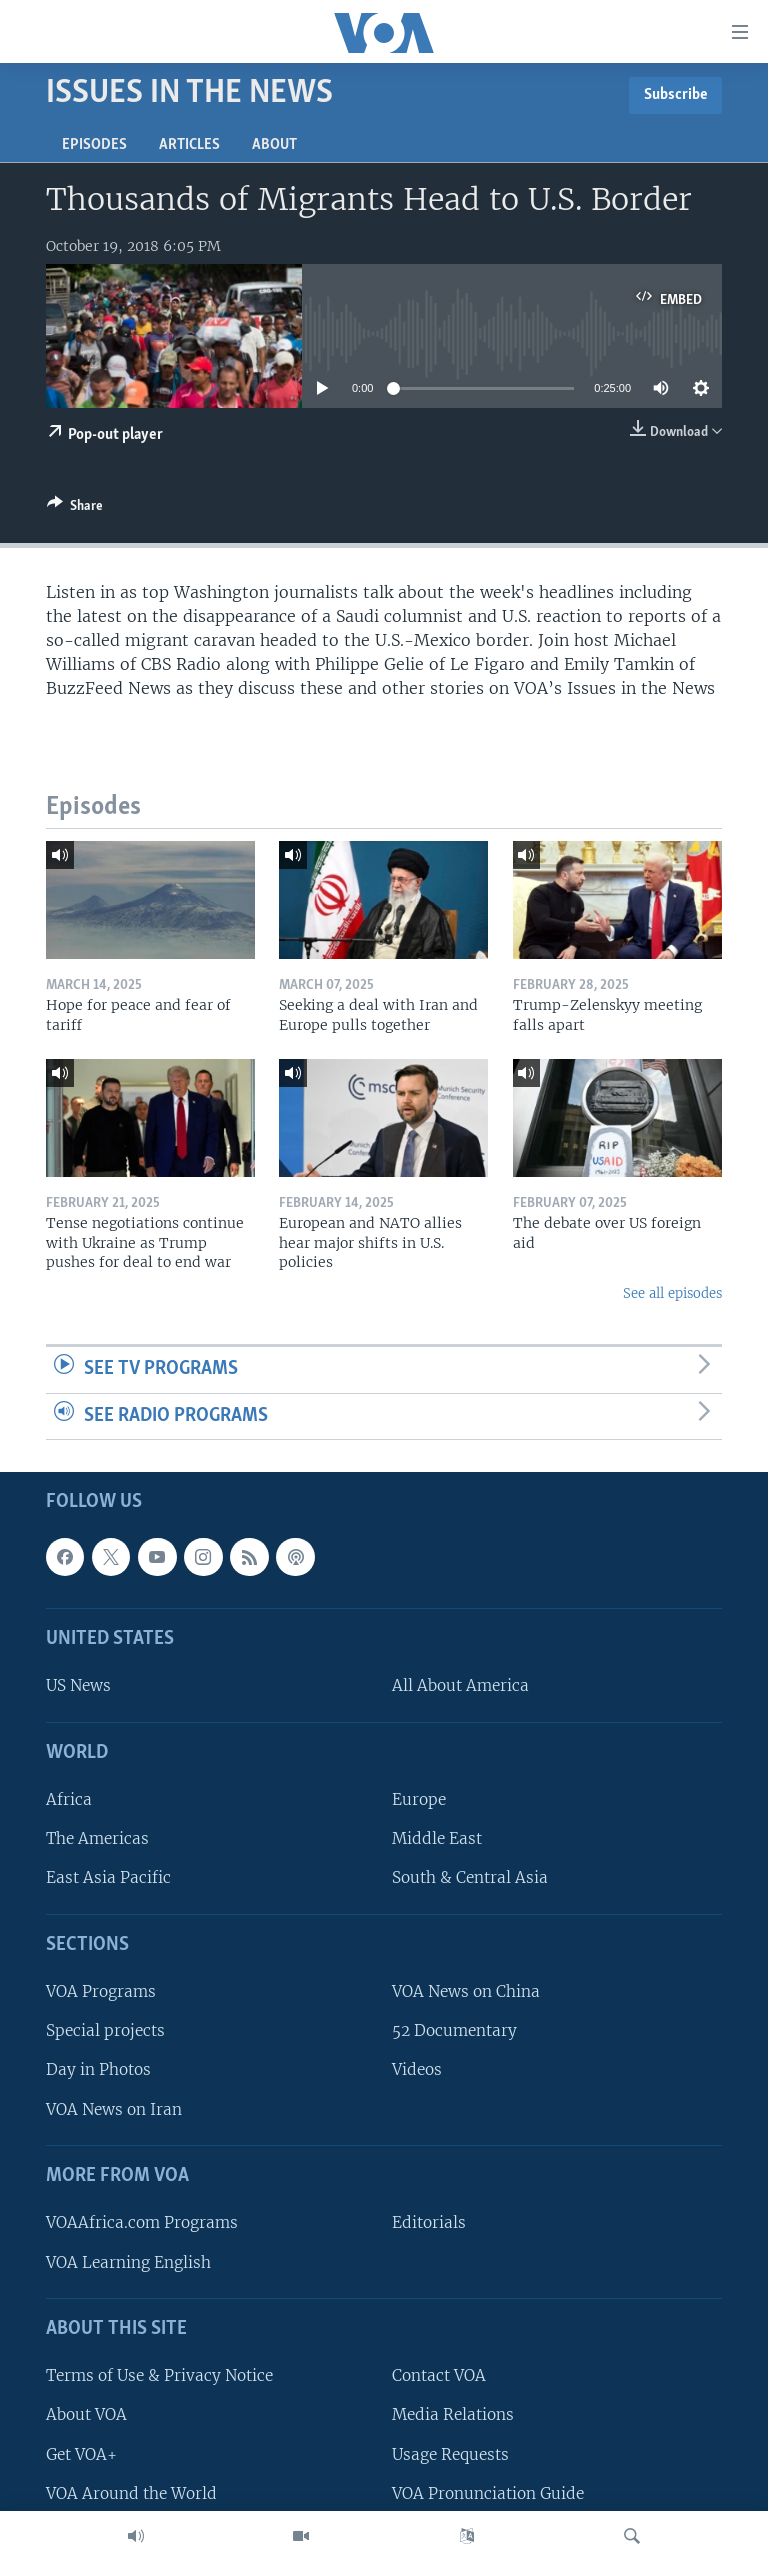  I want to click on All About America, so click(460, 1686).